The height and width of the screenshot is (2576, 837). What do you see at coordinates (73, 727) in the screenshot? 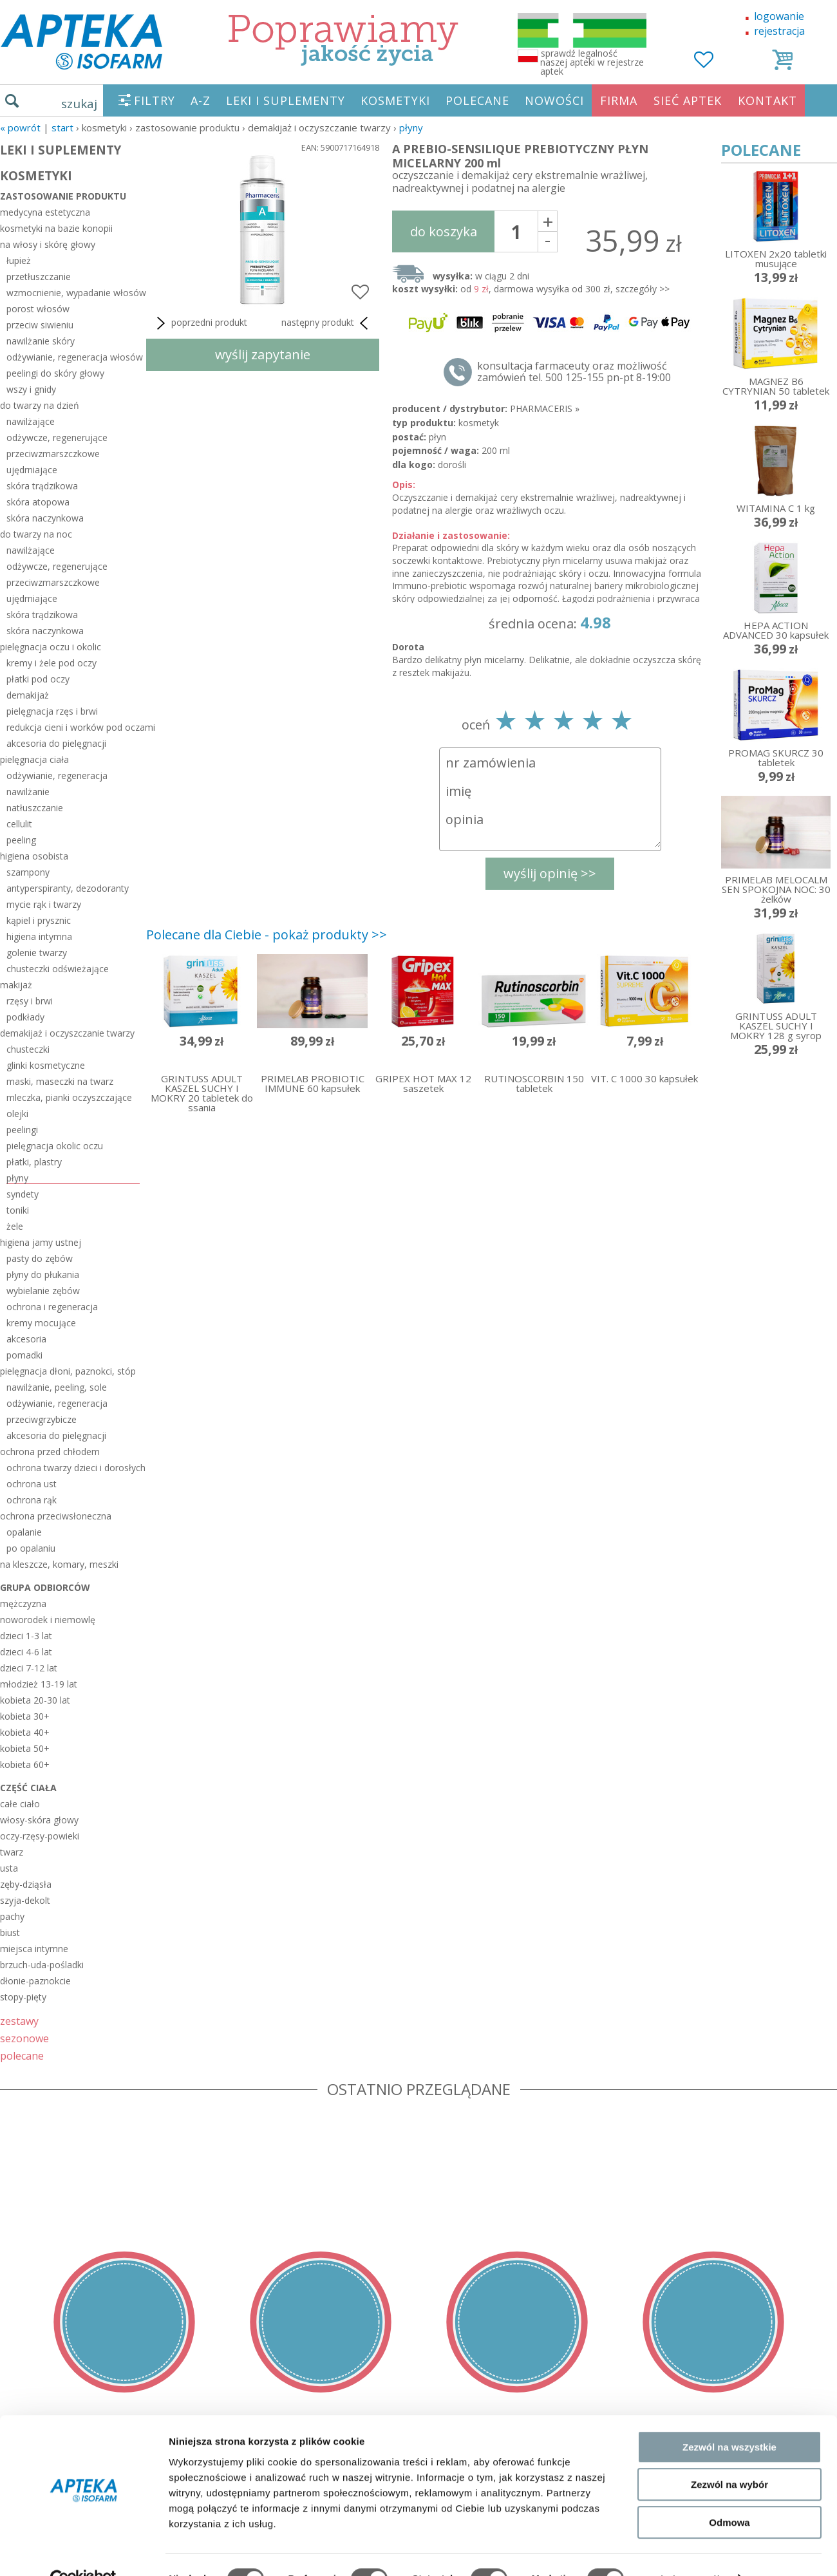
I see `redukcja cieni i worków pod oczami` at bounding box center [73, 727].